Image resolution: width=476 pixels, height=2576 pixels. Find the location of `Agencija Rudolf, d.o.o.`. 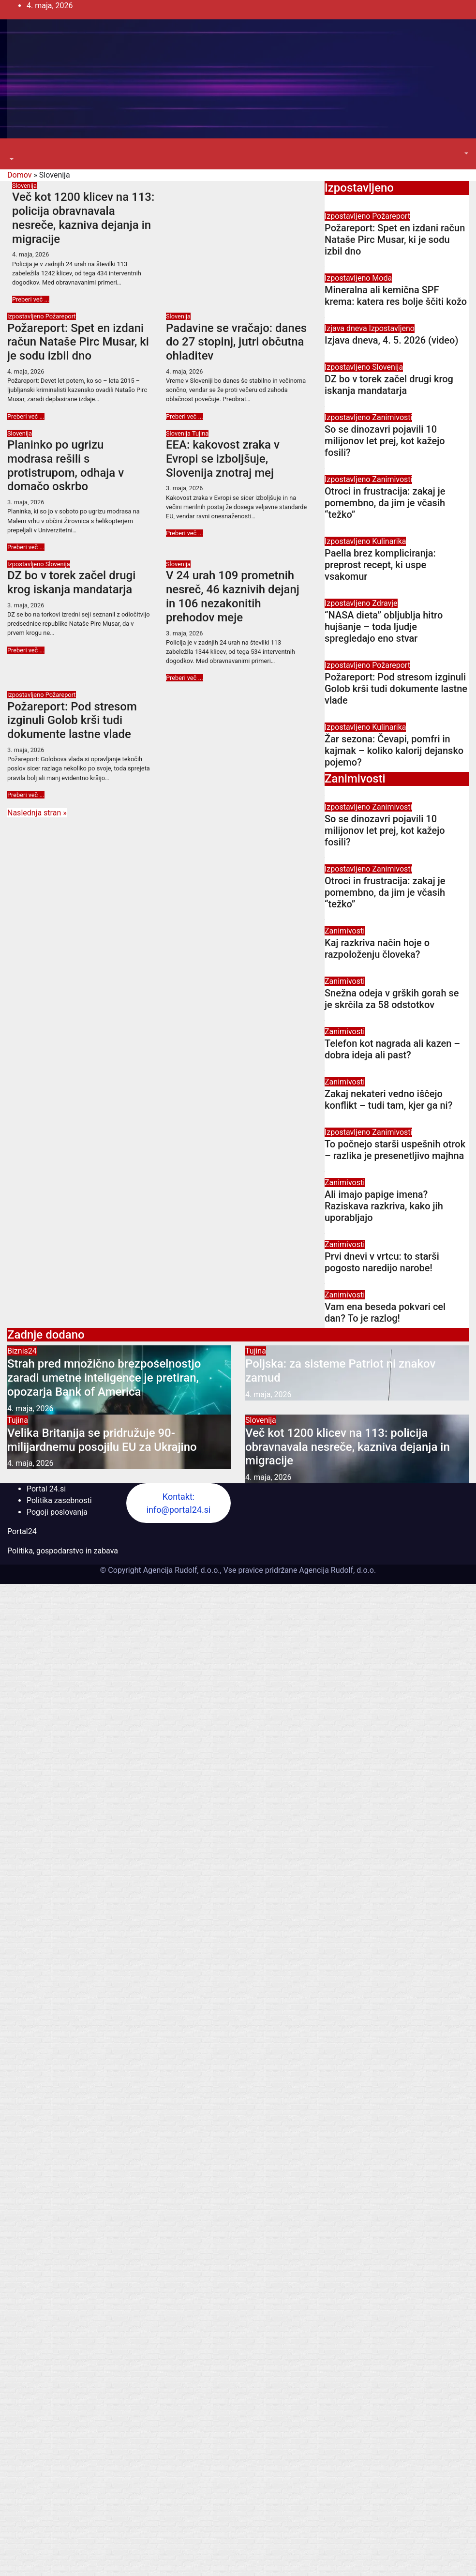

Agencija Rudolf, d.o.o. is located at coordinates (336, 1570).